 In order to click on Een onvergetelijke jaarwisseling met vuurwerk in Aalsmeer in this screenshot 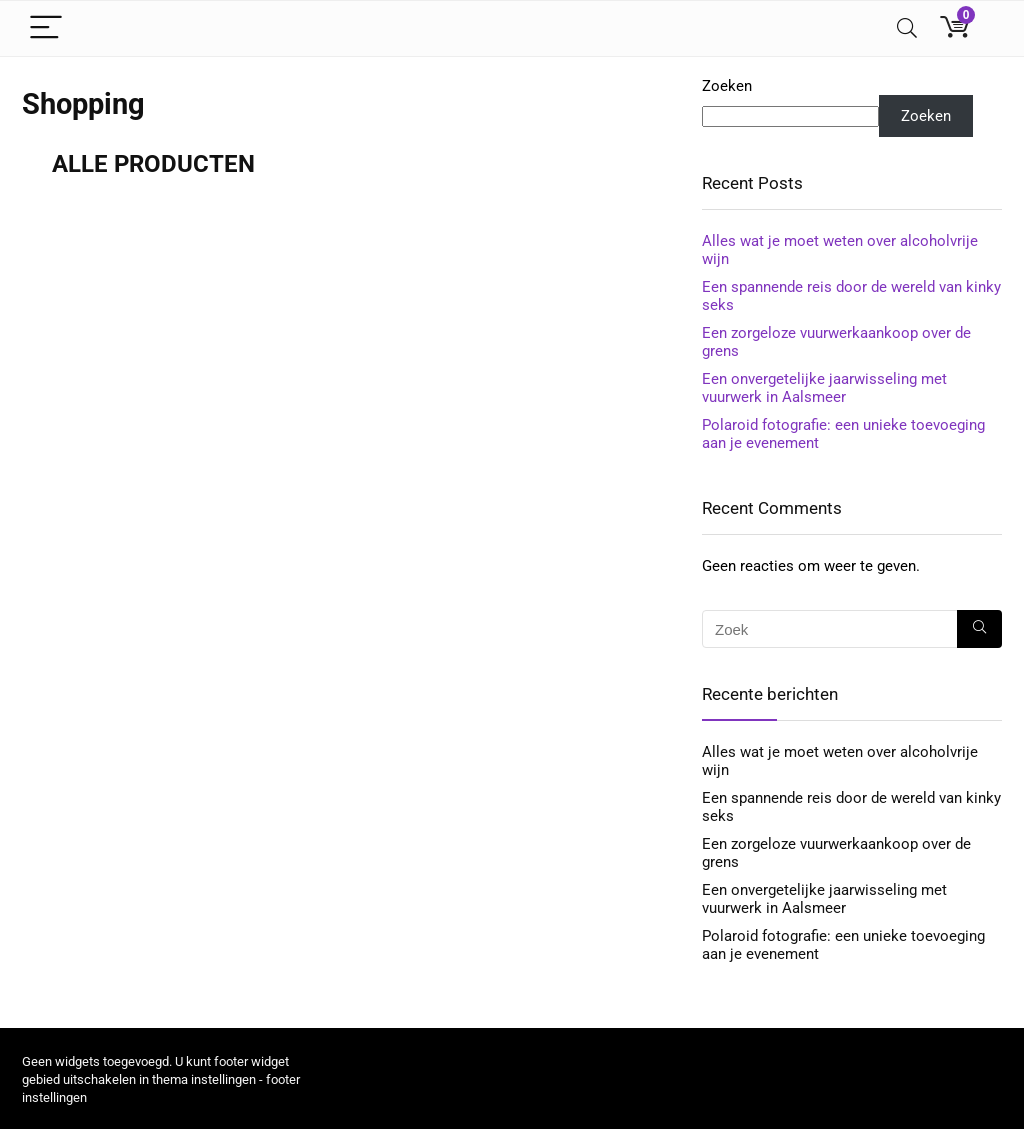, I will do `click(824, 388)`.